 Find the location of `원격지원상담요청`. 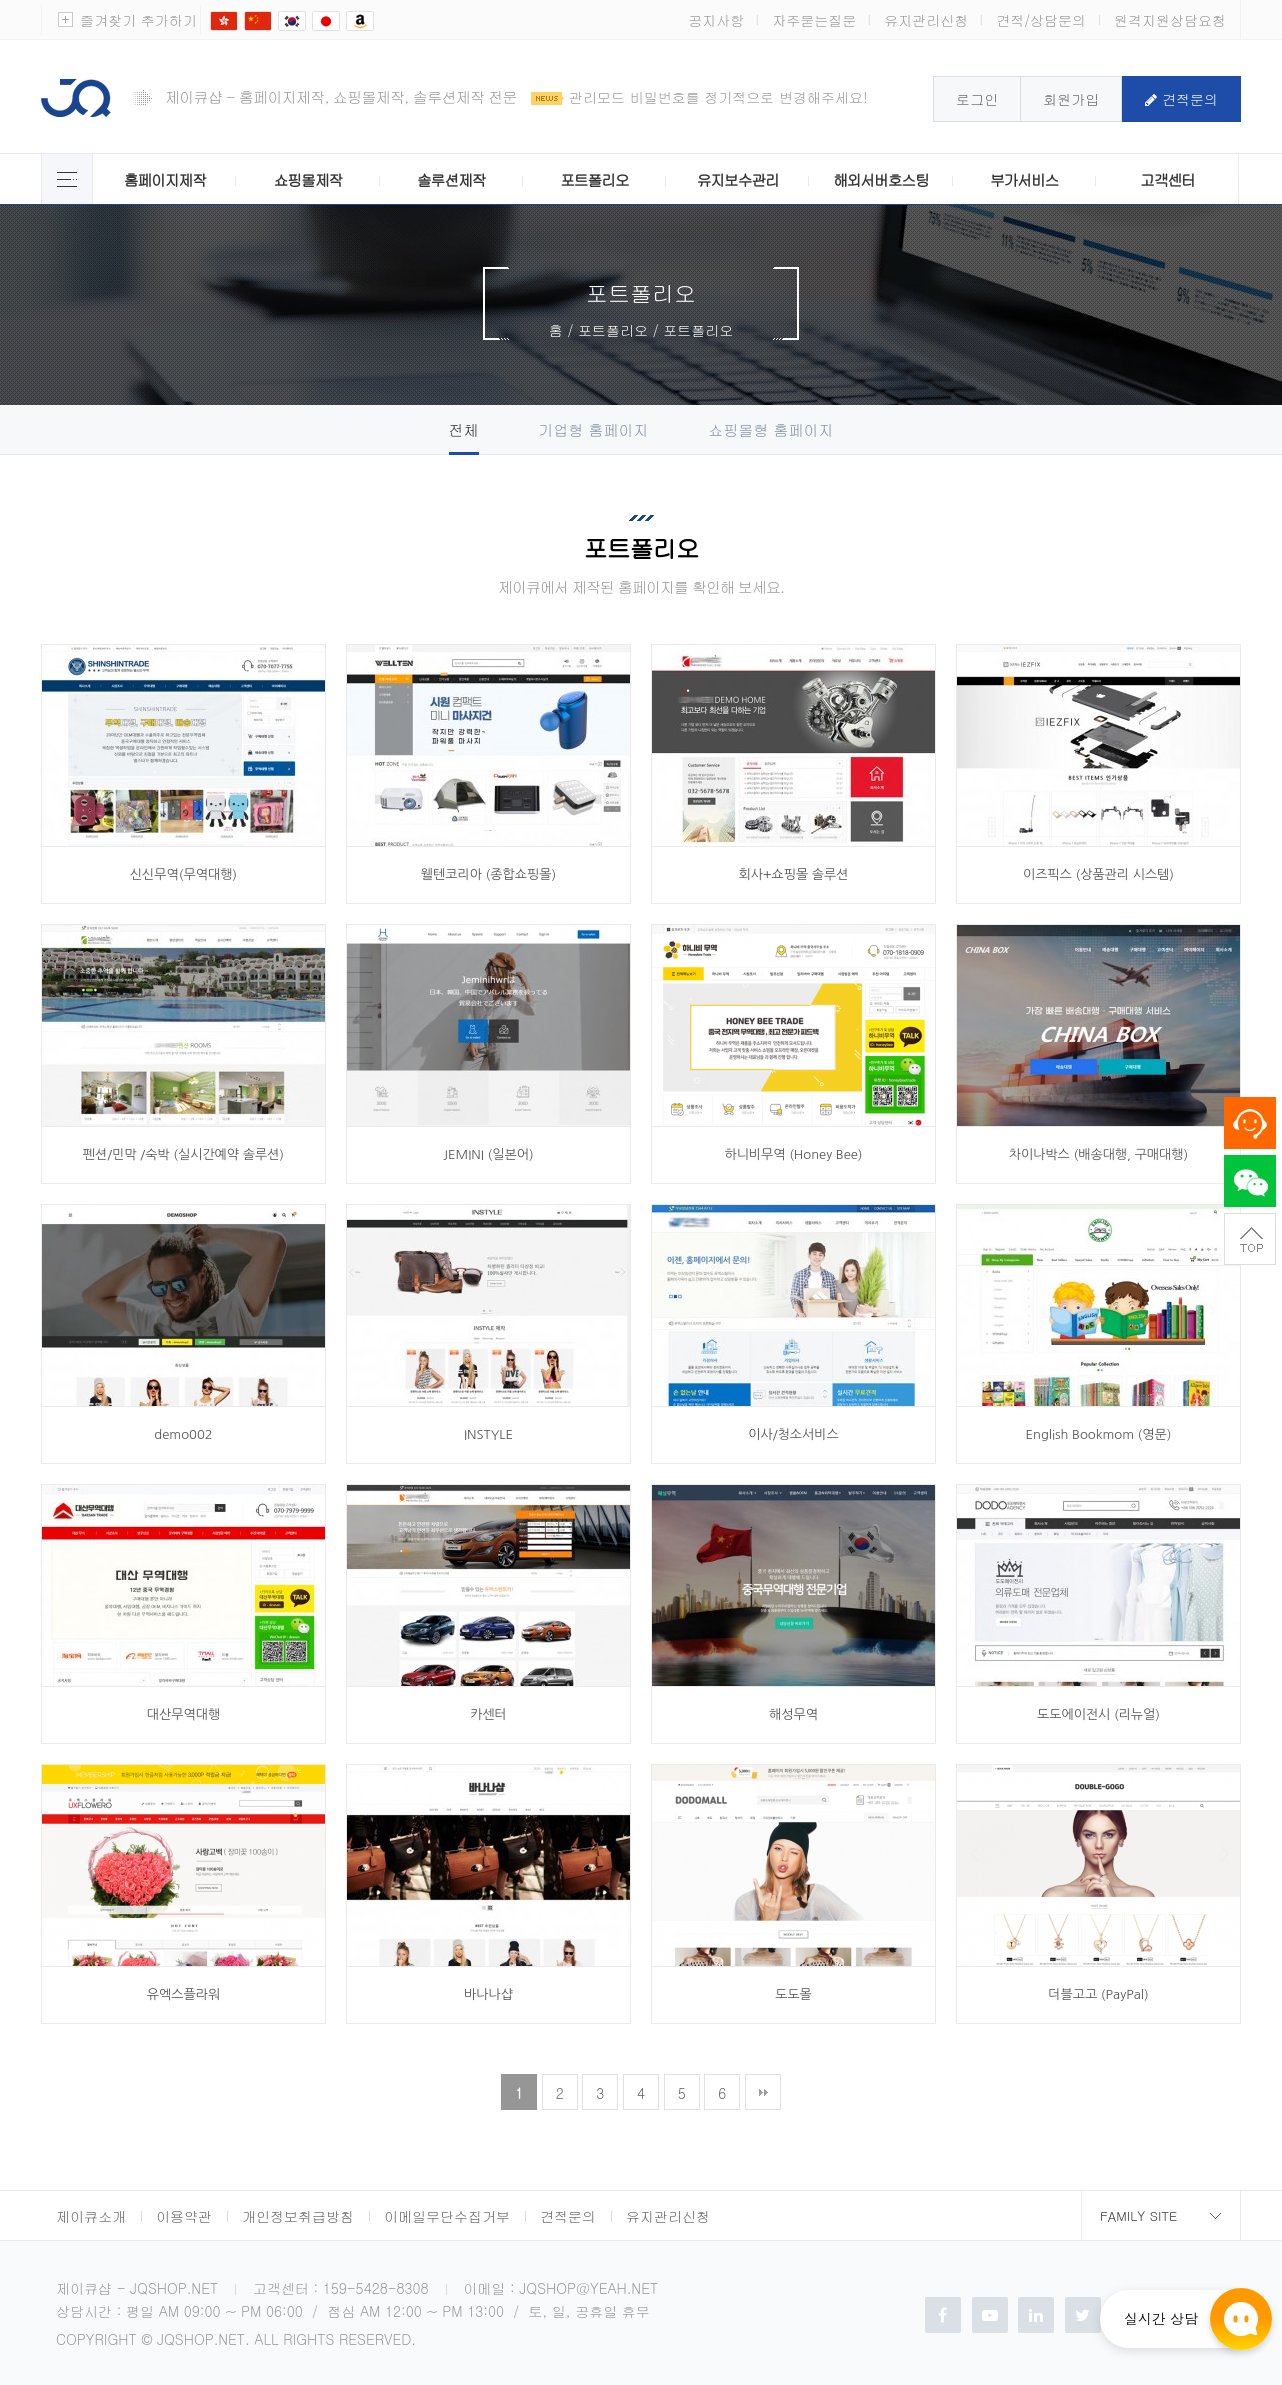

원격지원상담요청 is located at coordinates (1170, 20).